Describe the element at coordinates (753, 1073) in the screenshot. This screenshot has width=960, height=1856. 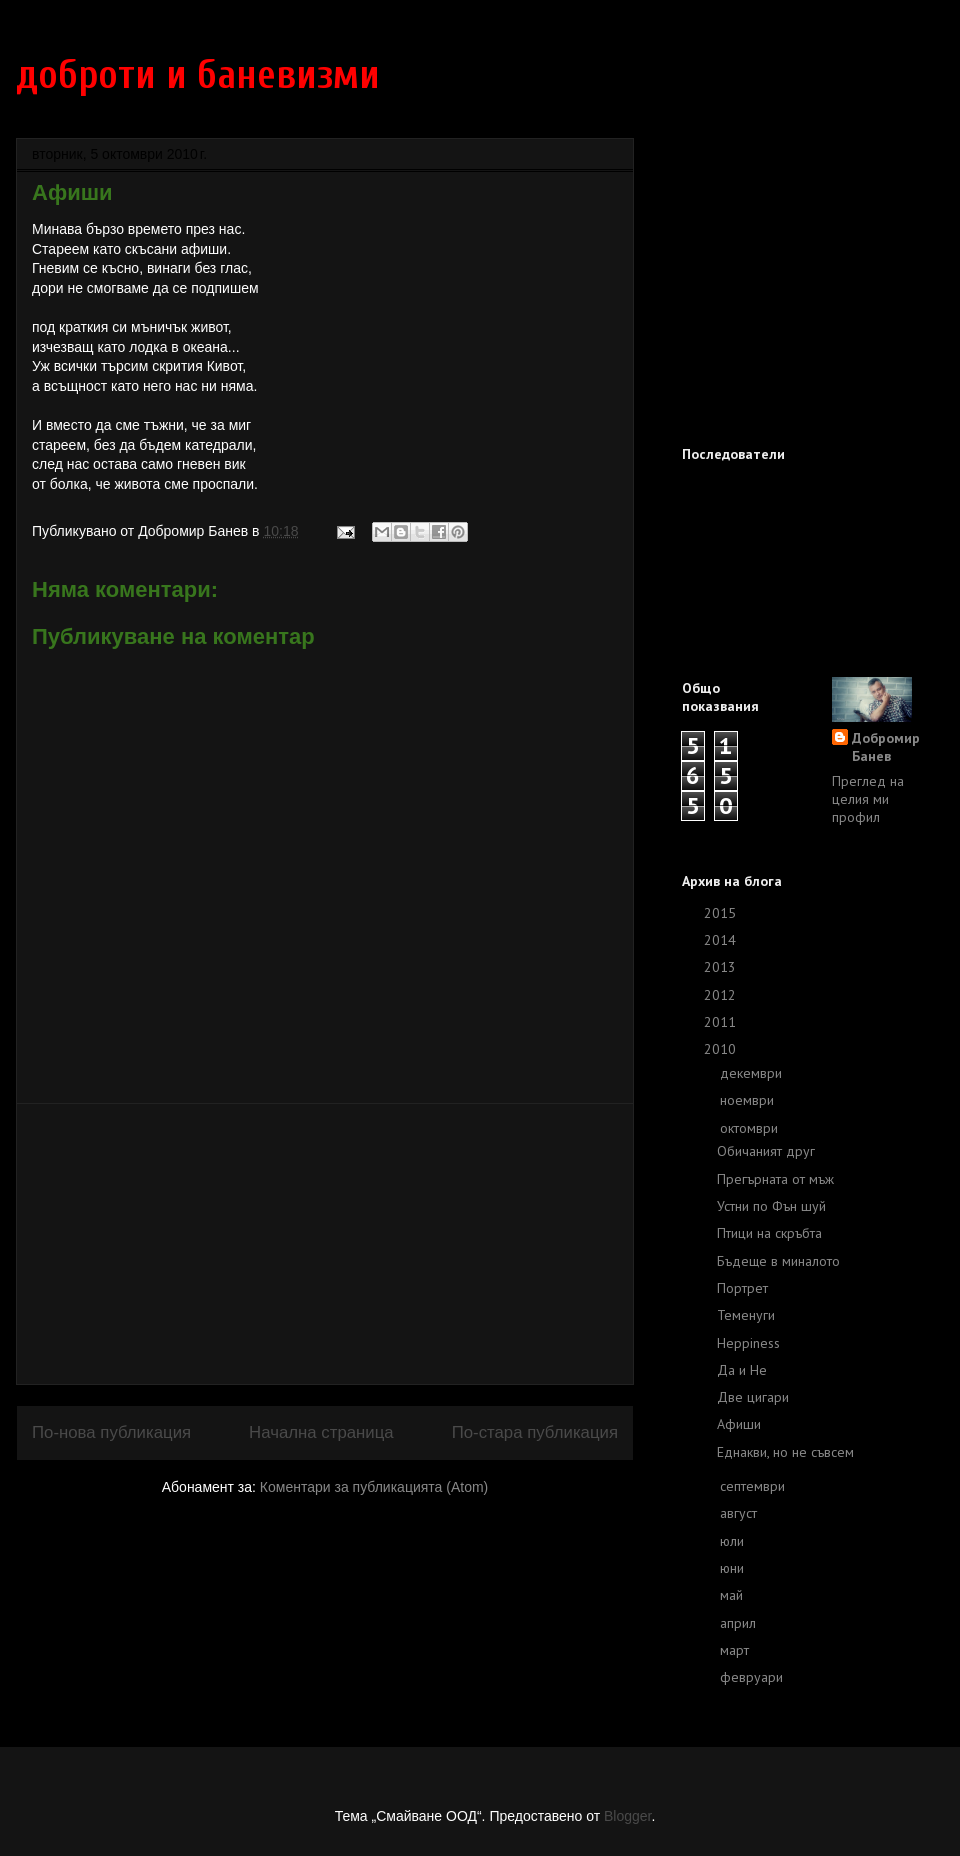
I see `декември` at that location.